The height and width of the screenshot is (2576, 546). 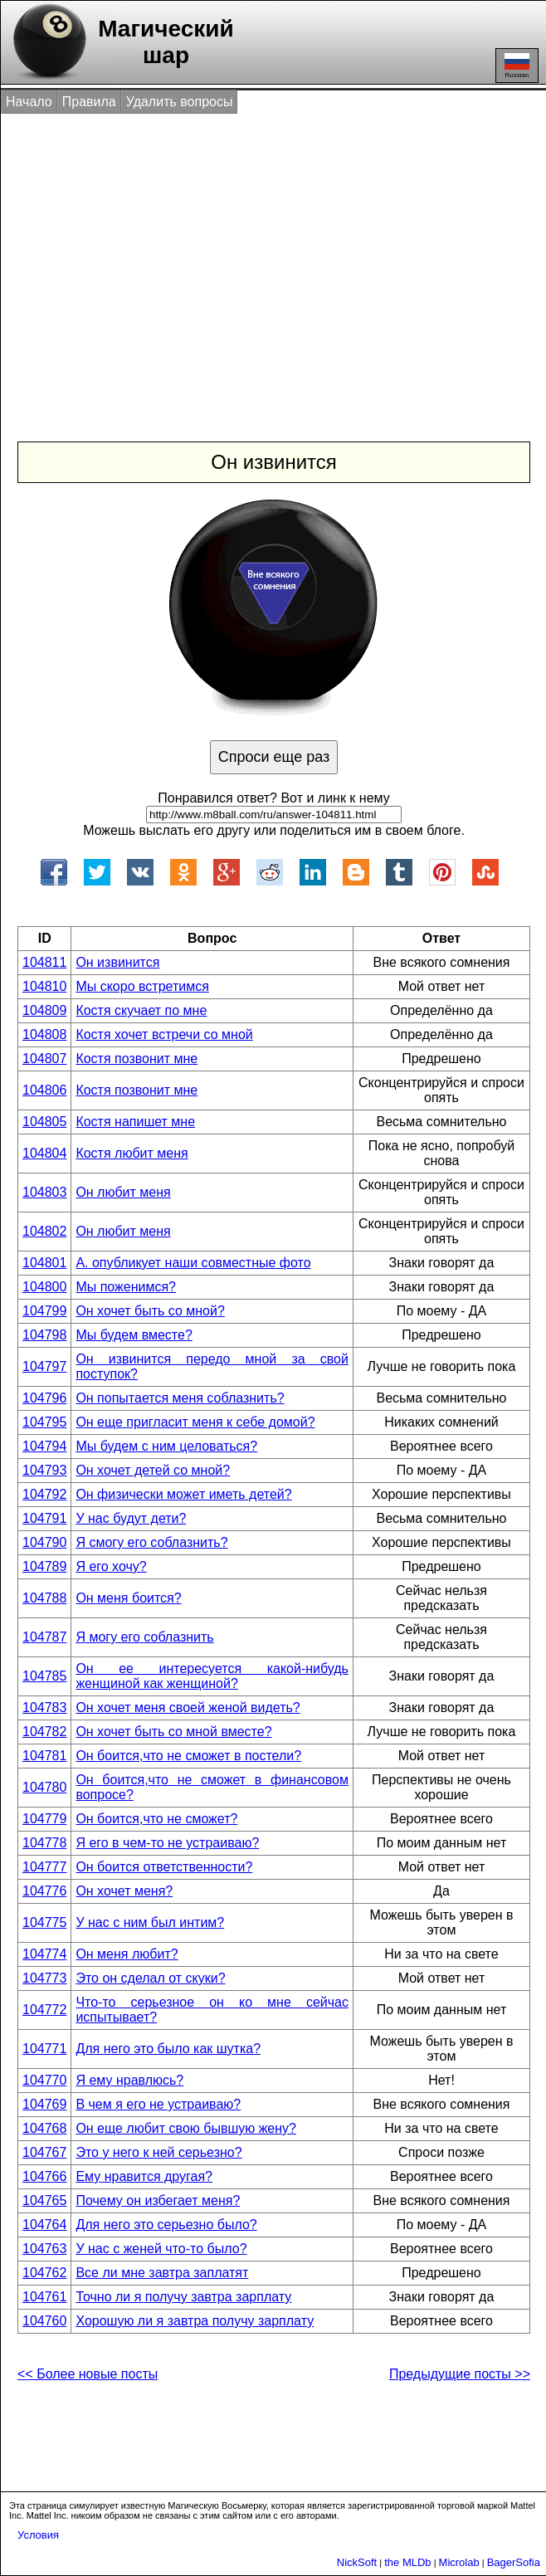 What do you see at coordinates (44, 1192) in the screenshot?
I see `104803` at bounding box center [44, 1192].